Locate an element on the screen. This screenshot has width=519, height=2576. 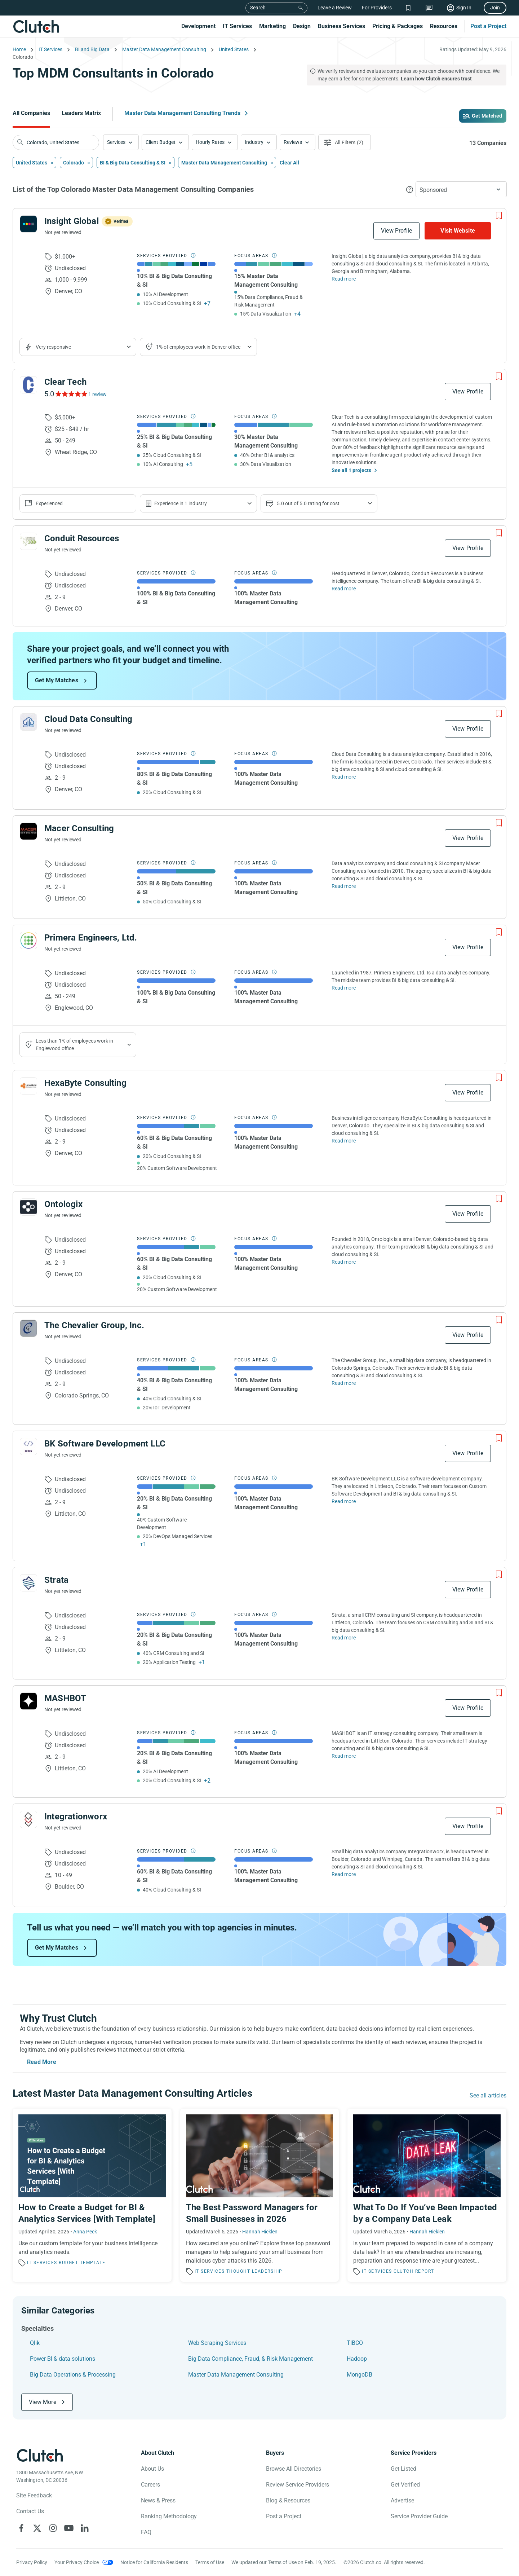
Post a Project is located at coordinates (488, 26).